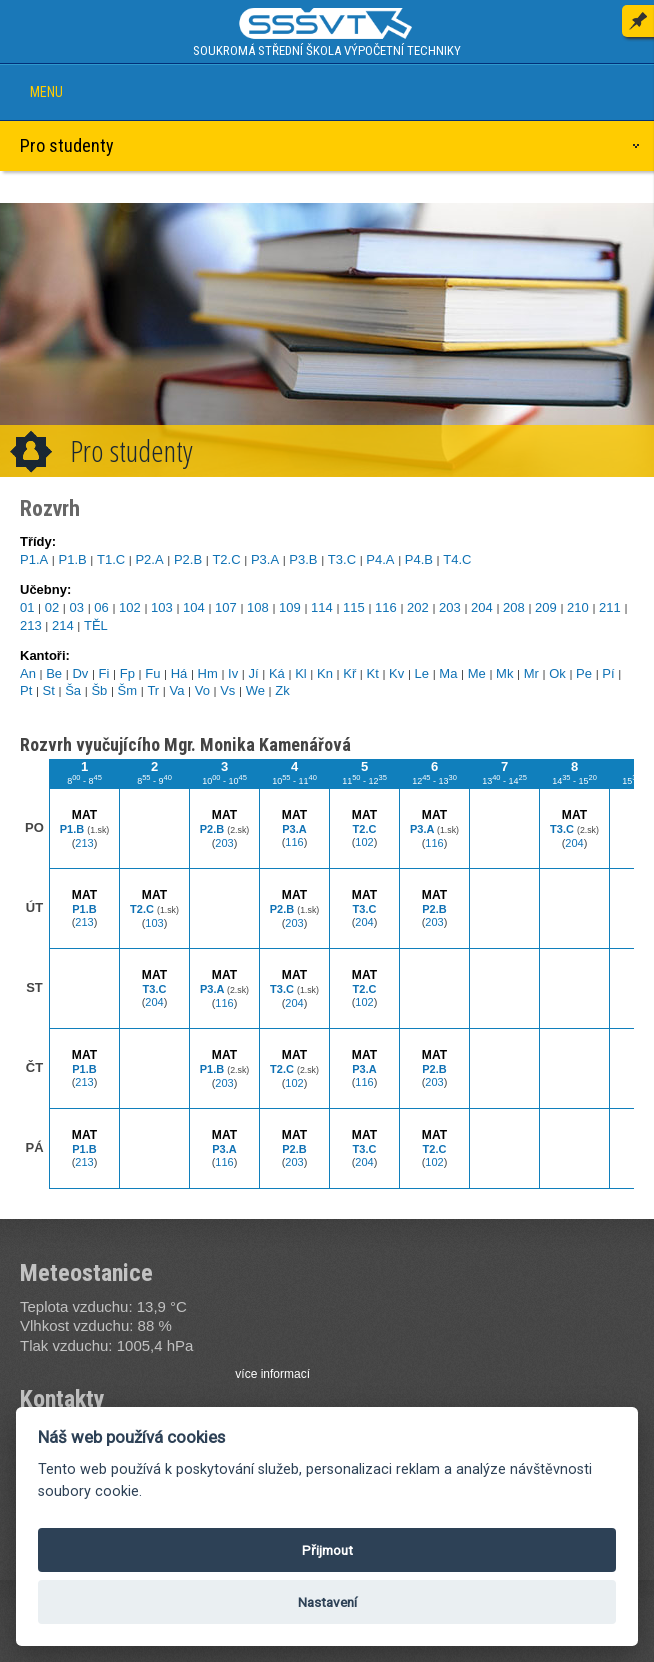  I want to click on T2.C, so click(226, 559).